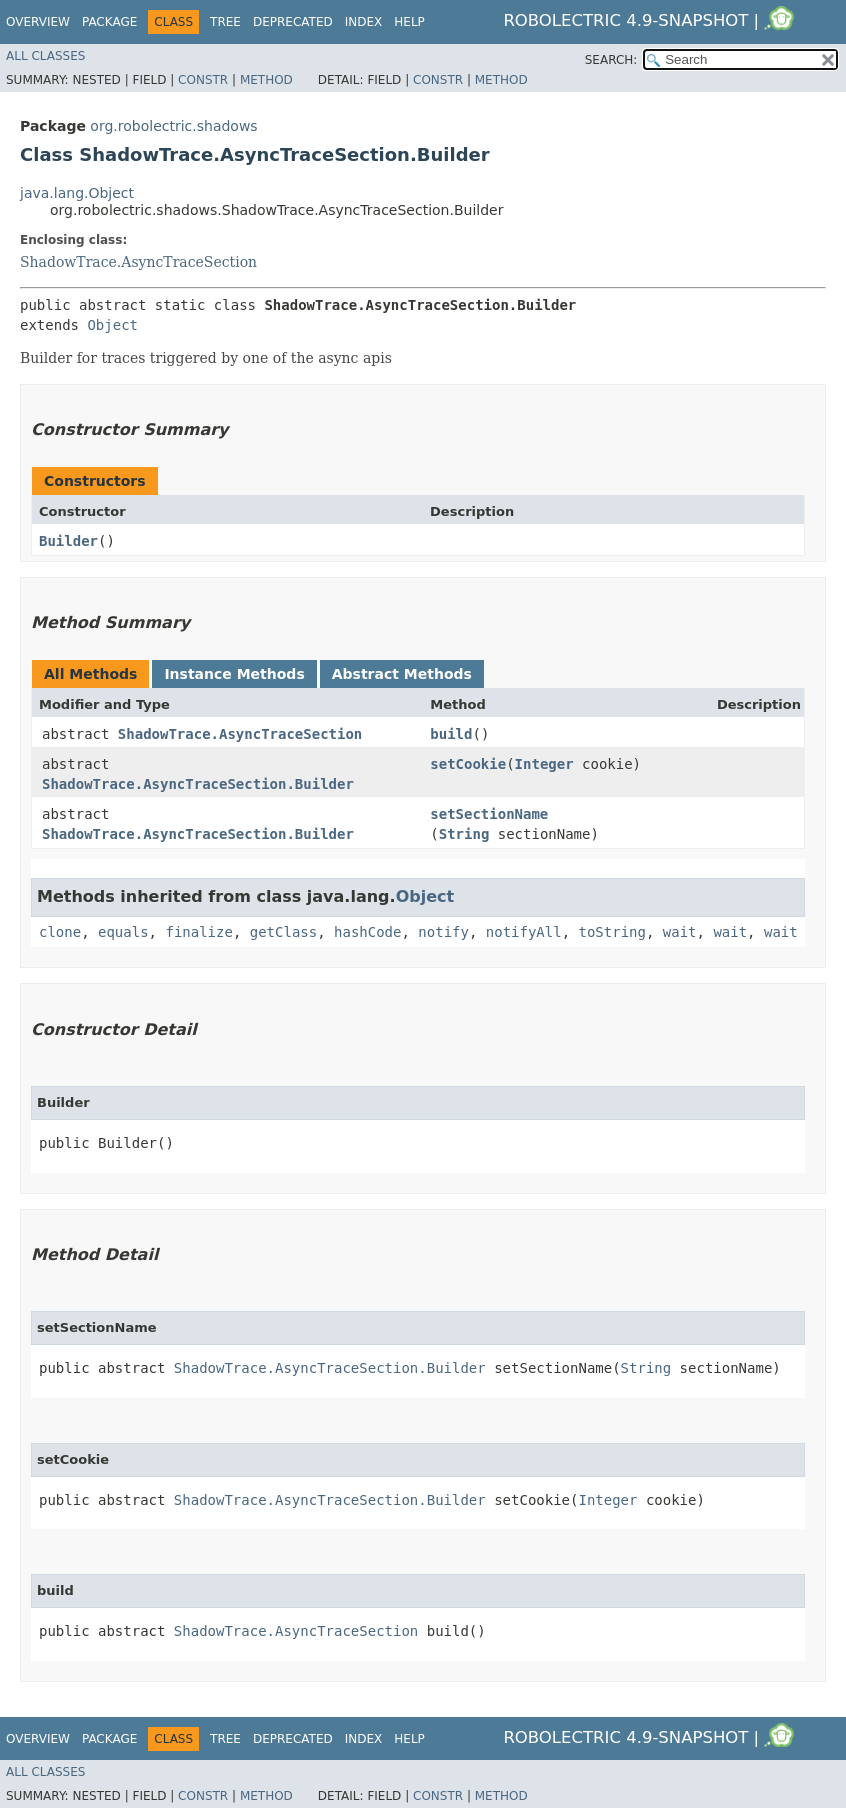  Describe the element at coordinates (198, 932) in the screenshot. I see `finalize` at that location.